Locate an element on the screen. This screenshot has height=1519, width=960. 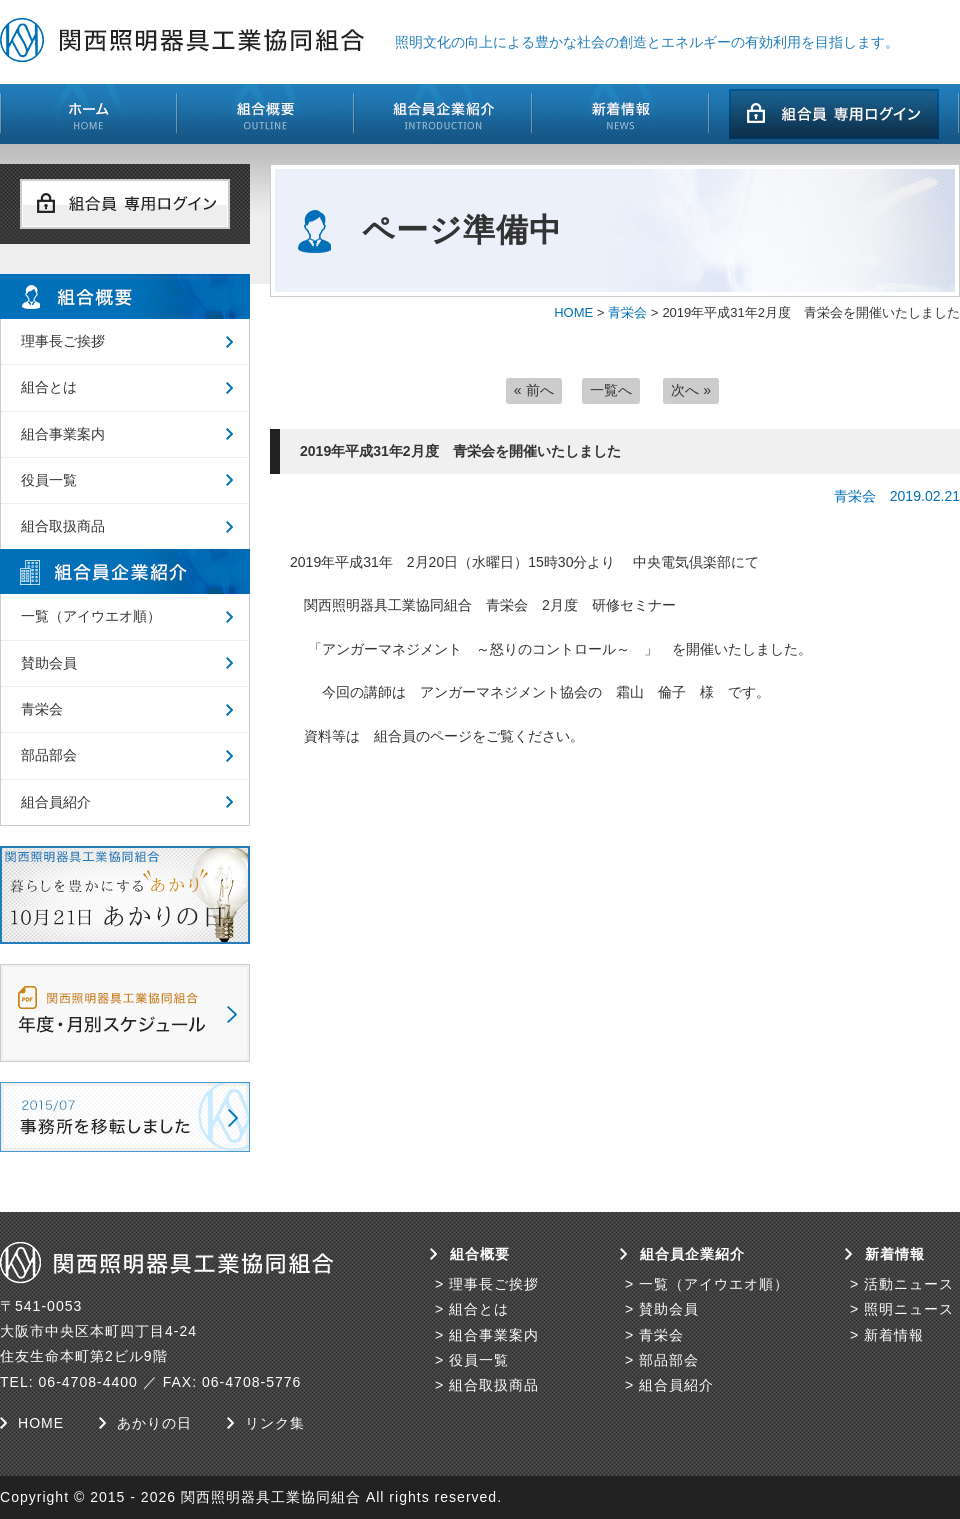
活動ニュース is located at coordinates (909, 1284).